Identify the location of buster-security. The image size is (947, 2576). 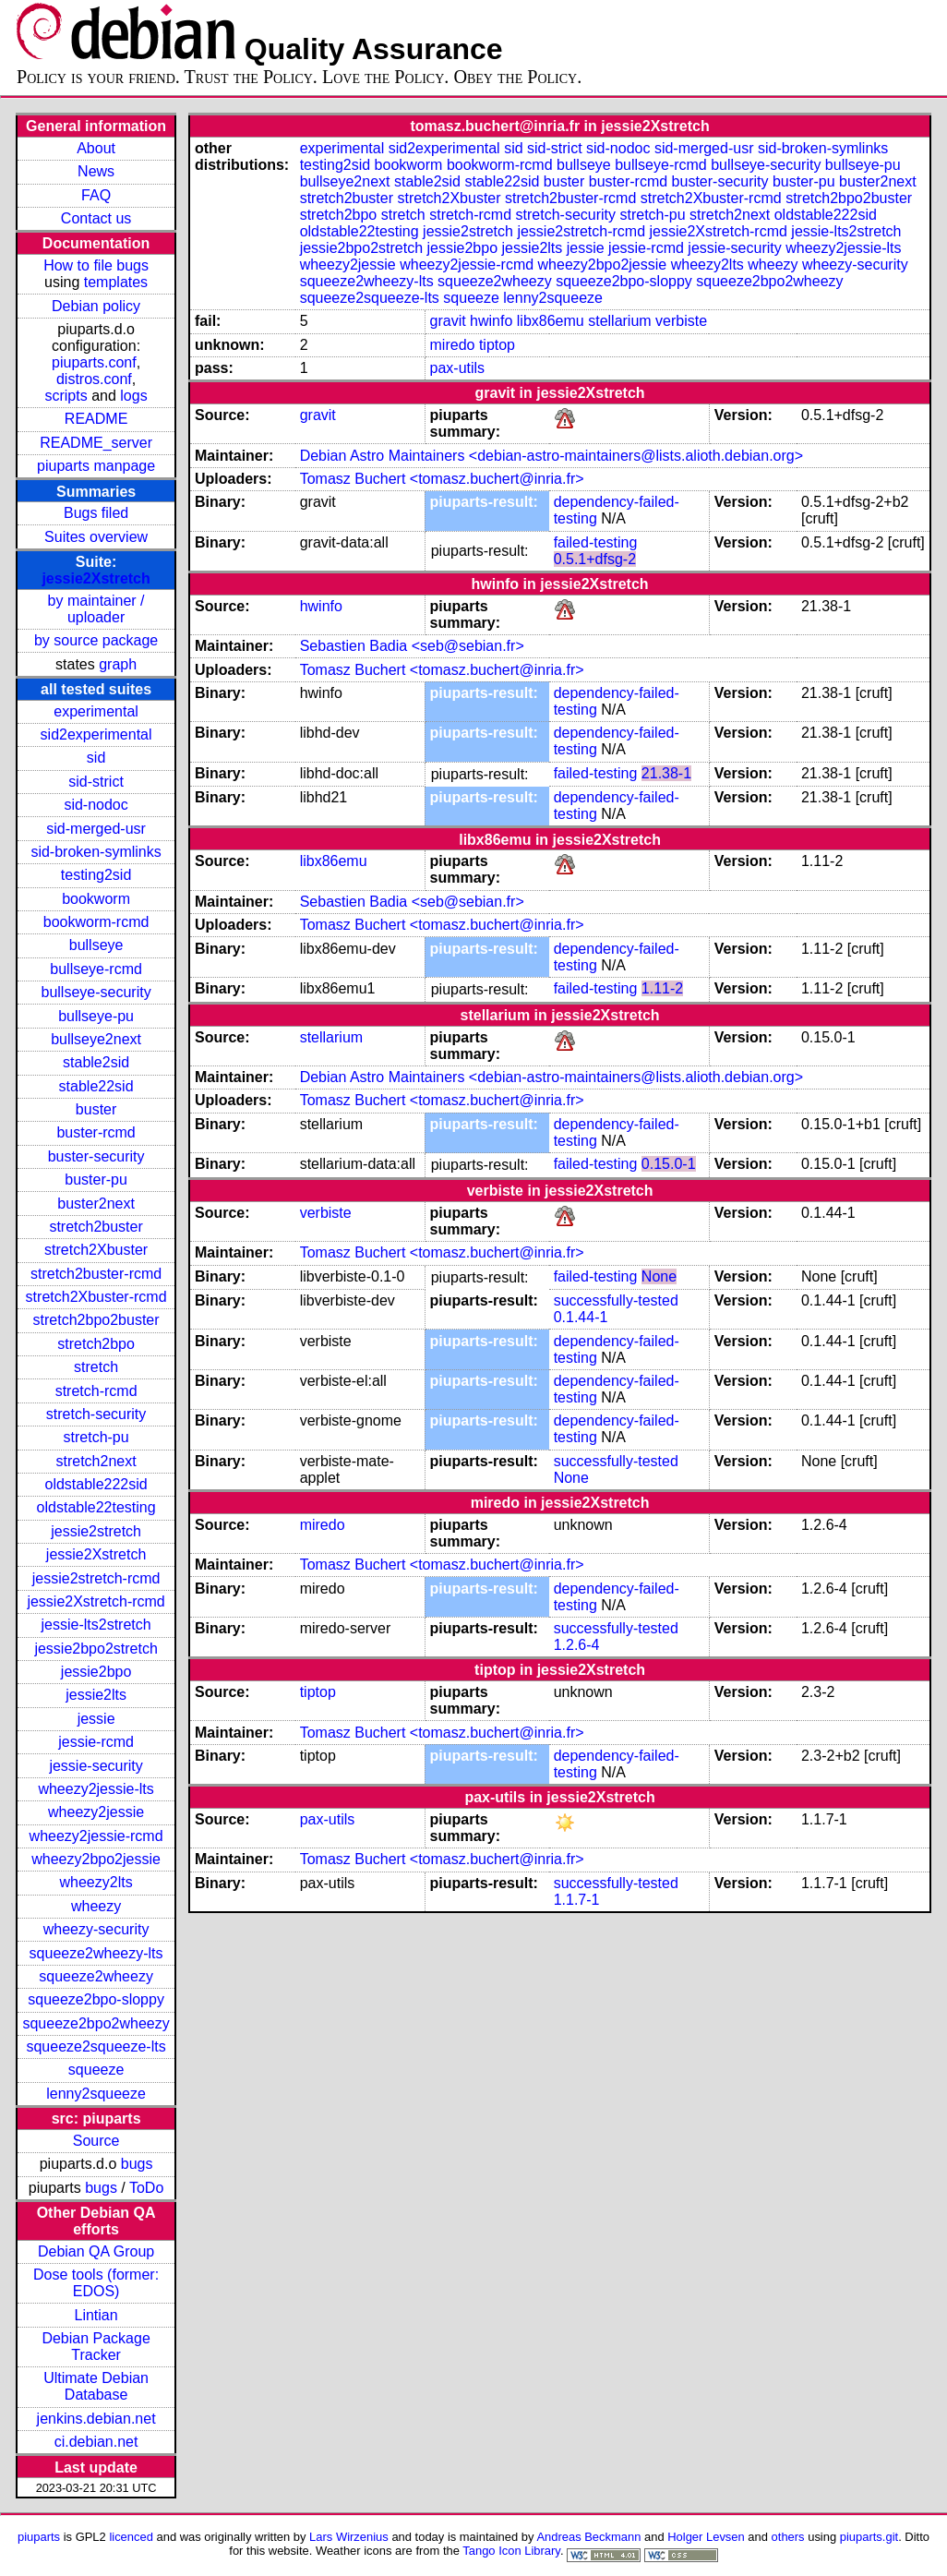
(96, 1156).